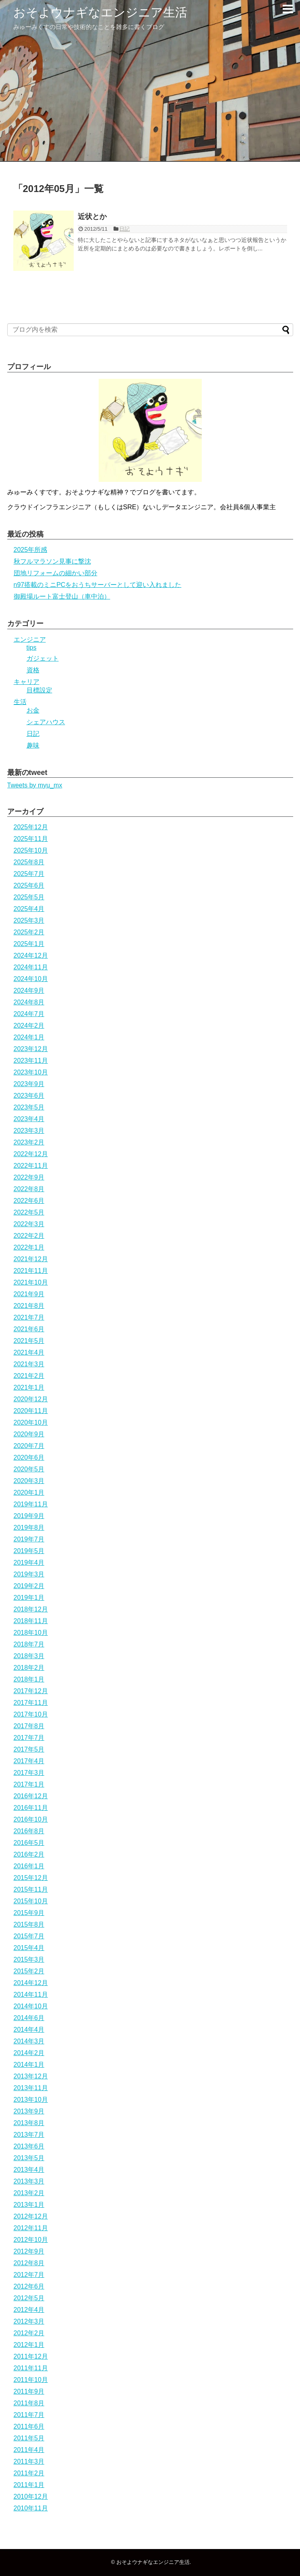 This screenshot has height=2576, width=300. I want to click on 2023年10月, so click(31, 1072).